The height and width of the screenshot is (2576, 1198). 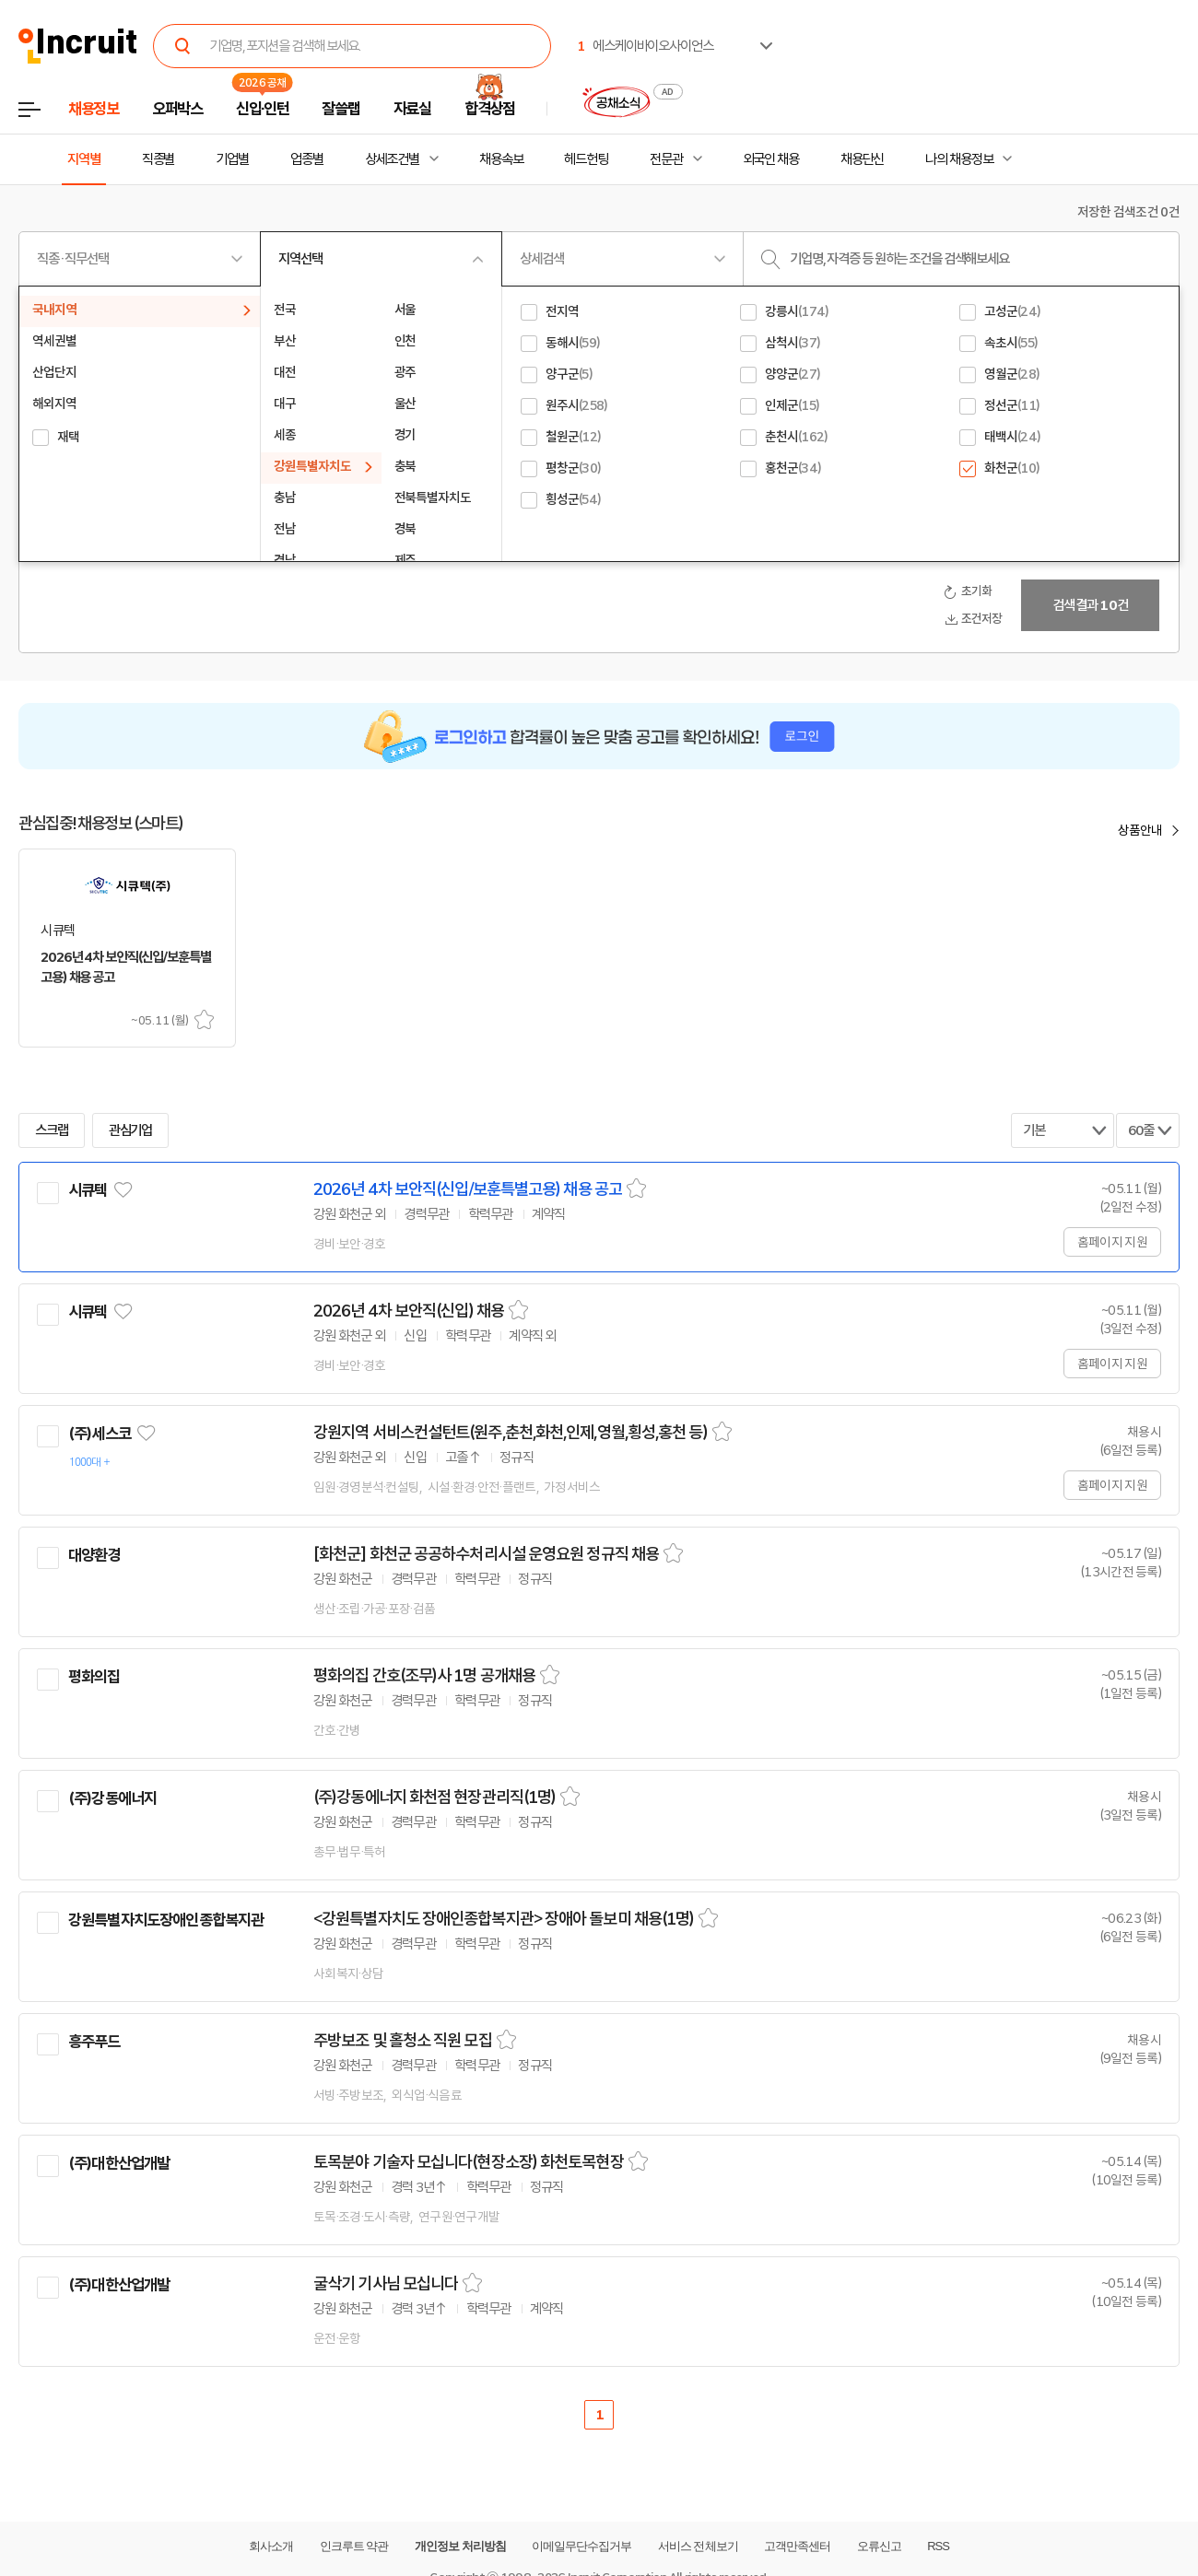 I want to click on 업종별, so click(x=306, y=159).